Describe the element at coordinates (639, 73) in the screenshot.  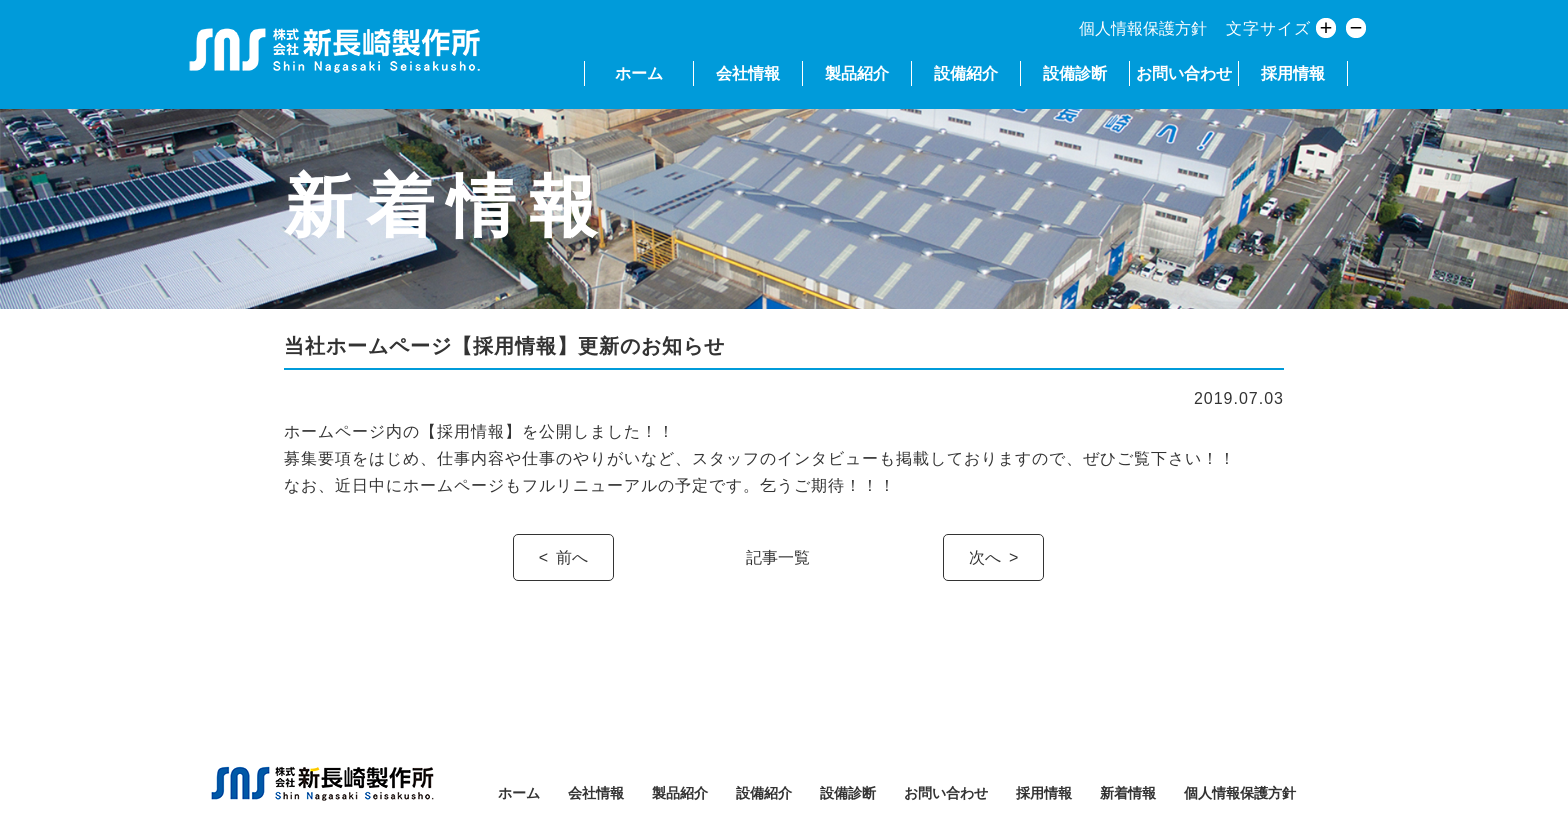
I see `ホーム` at that location.